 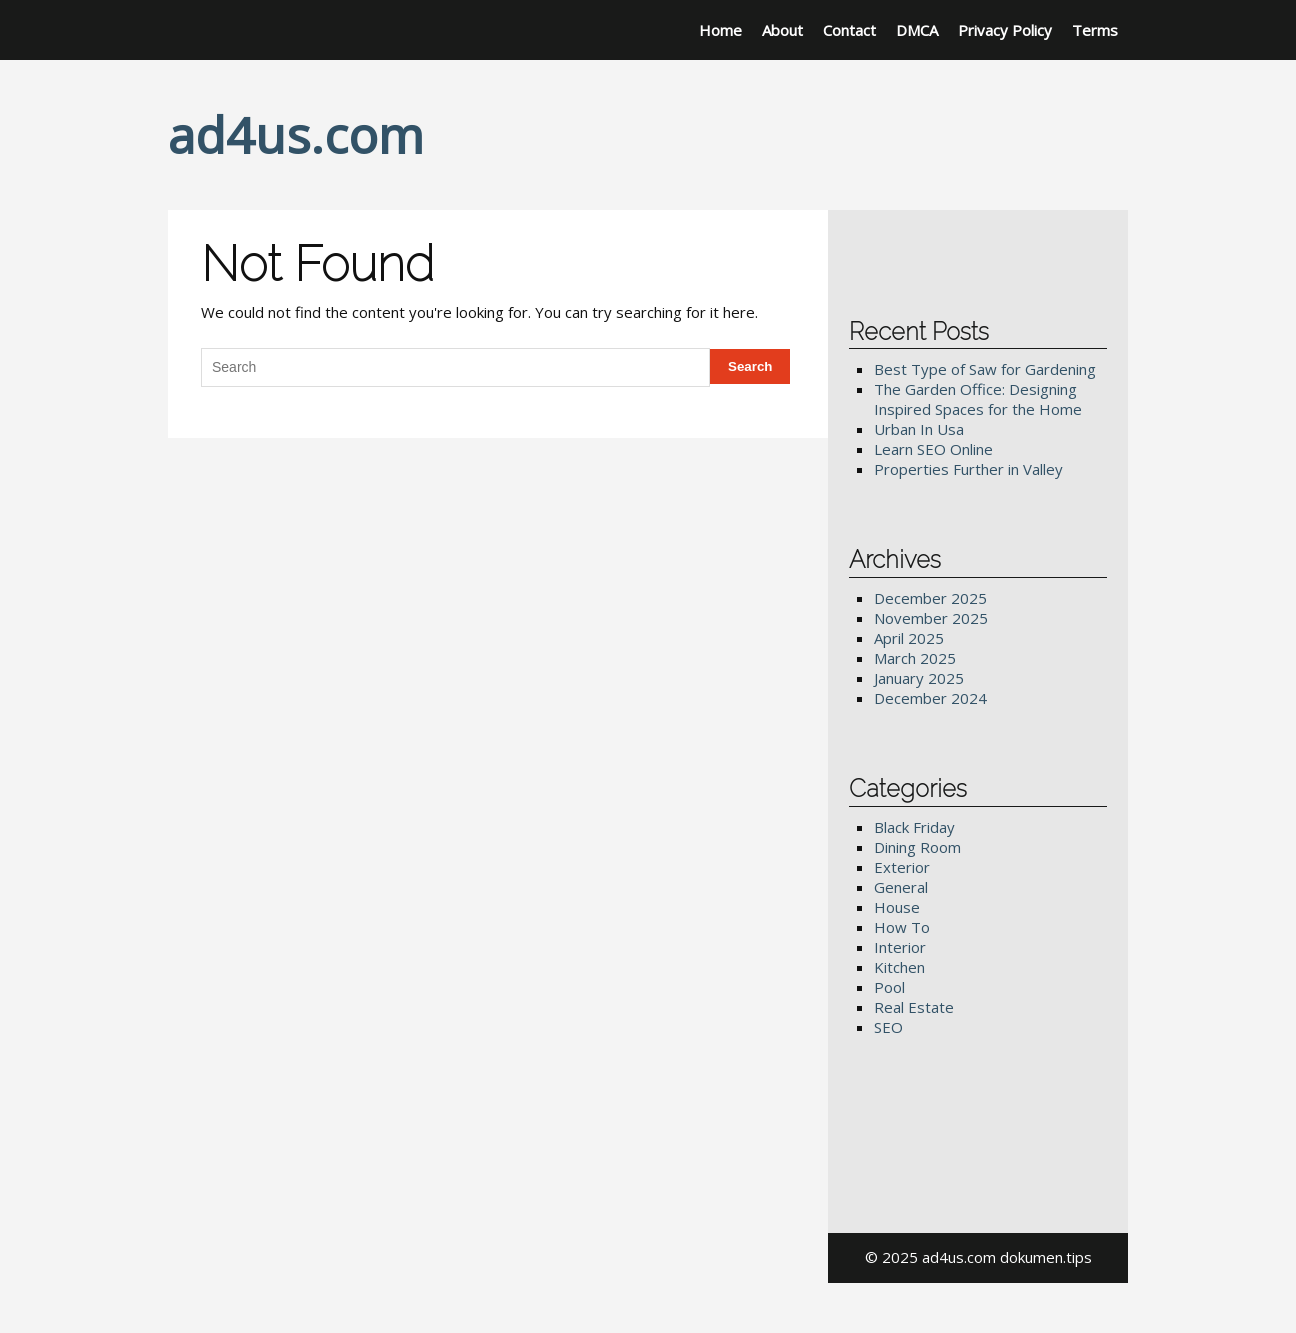 I want to click on Exterior, so click(x=902, y=867).